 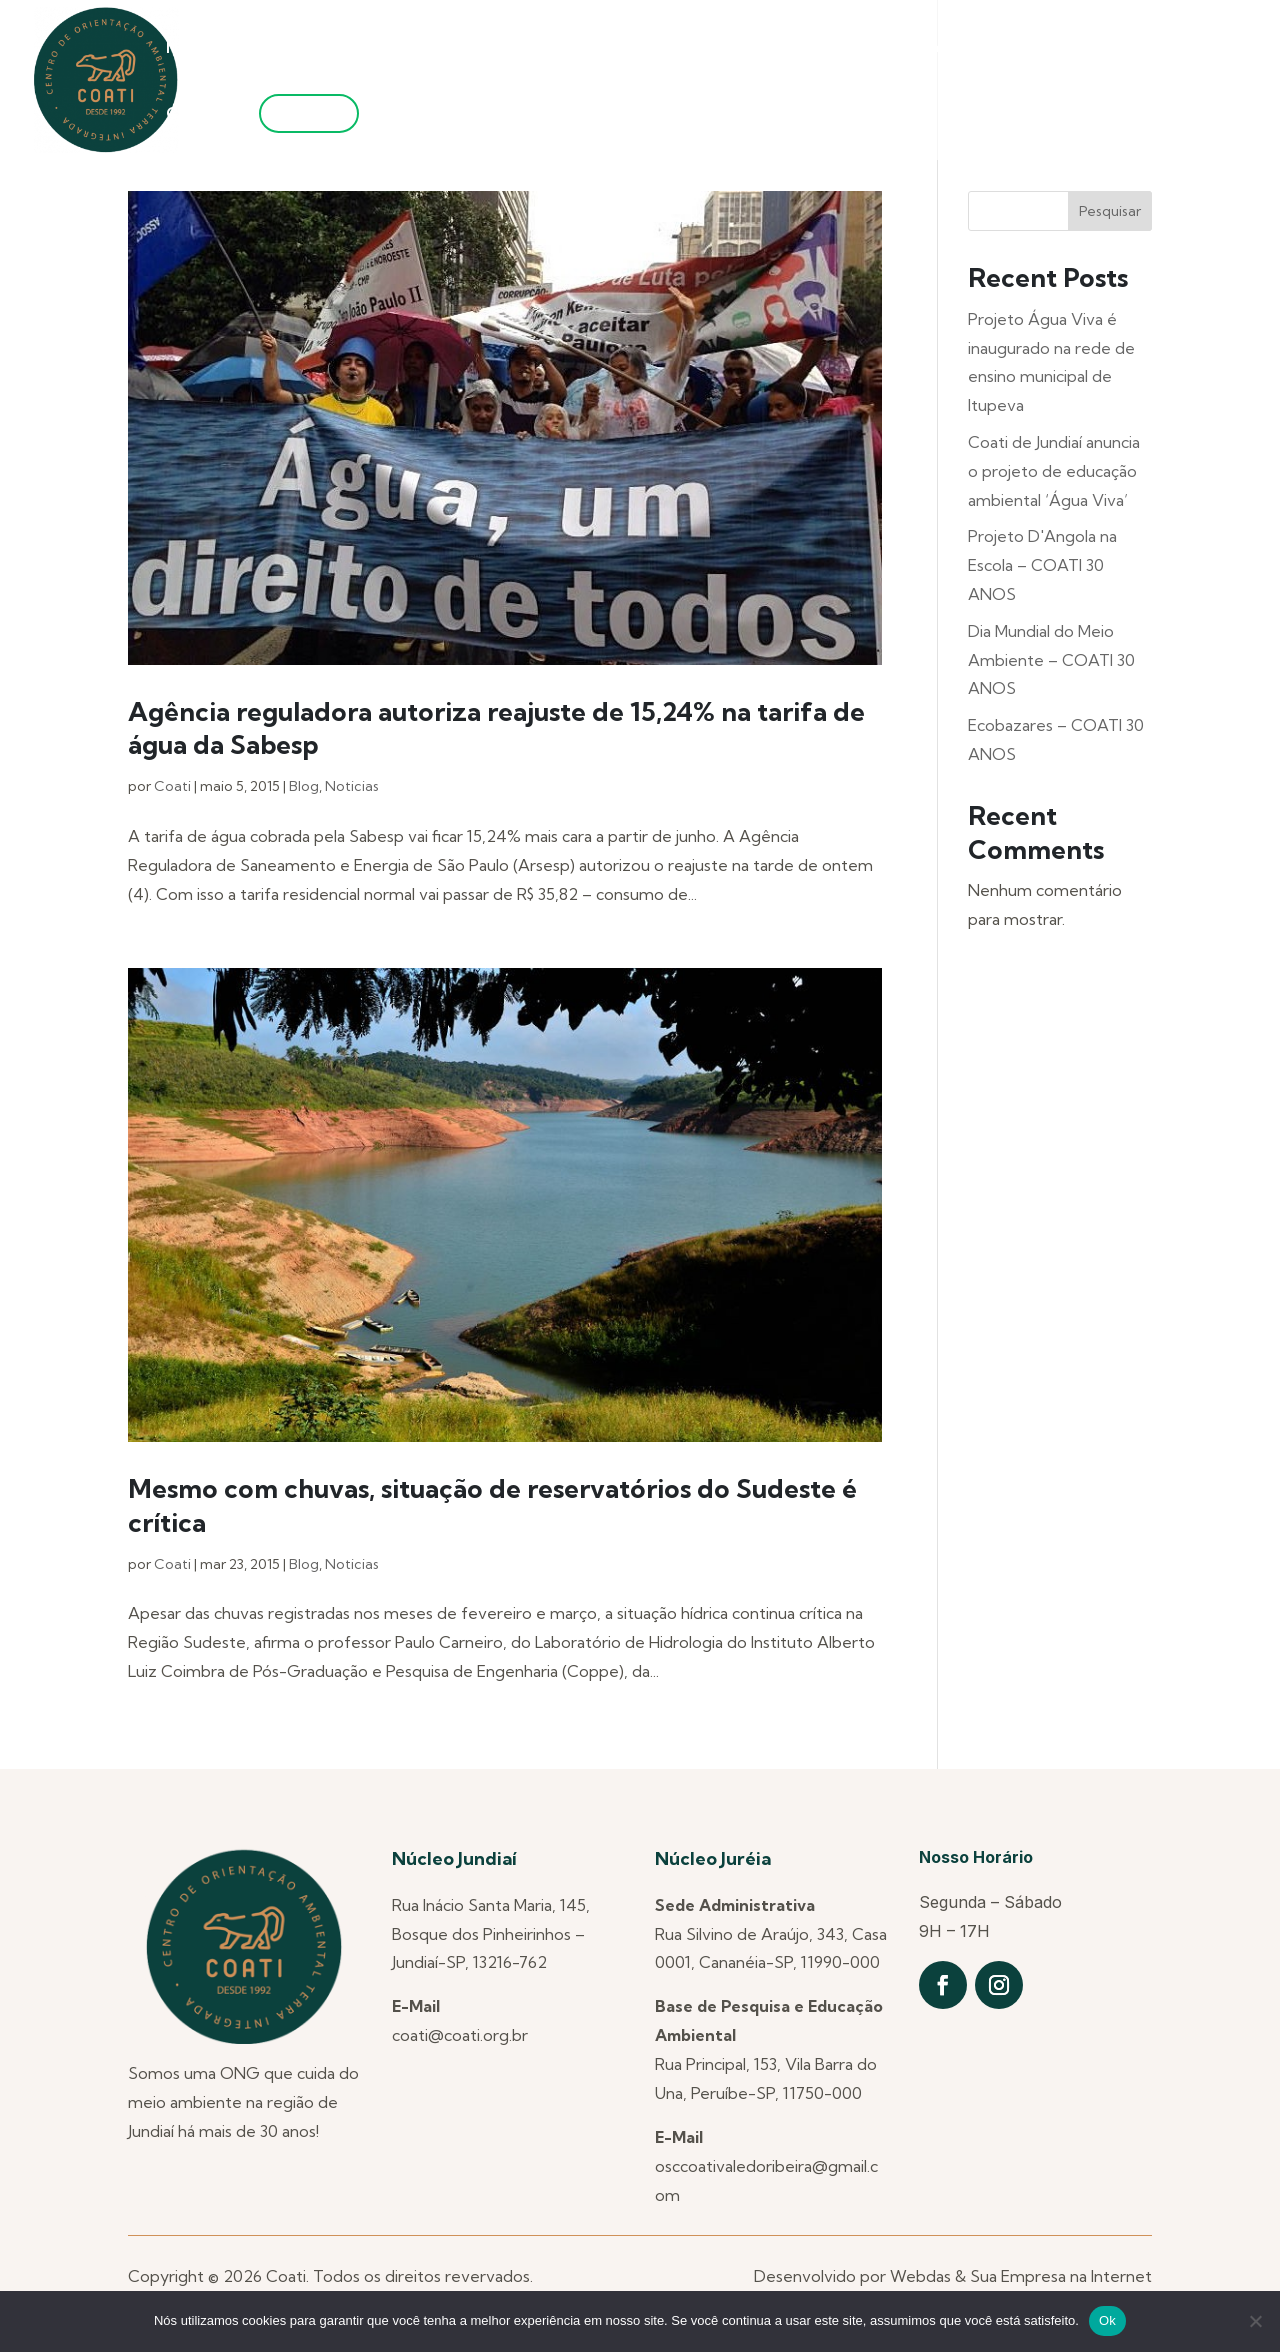 I want to click on Projeto D'Angola na Escola – COATI 30 ANOS, so click(x=1042, y=565).